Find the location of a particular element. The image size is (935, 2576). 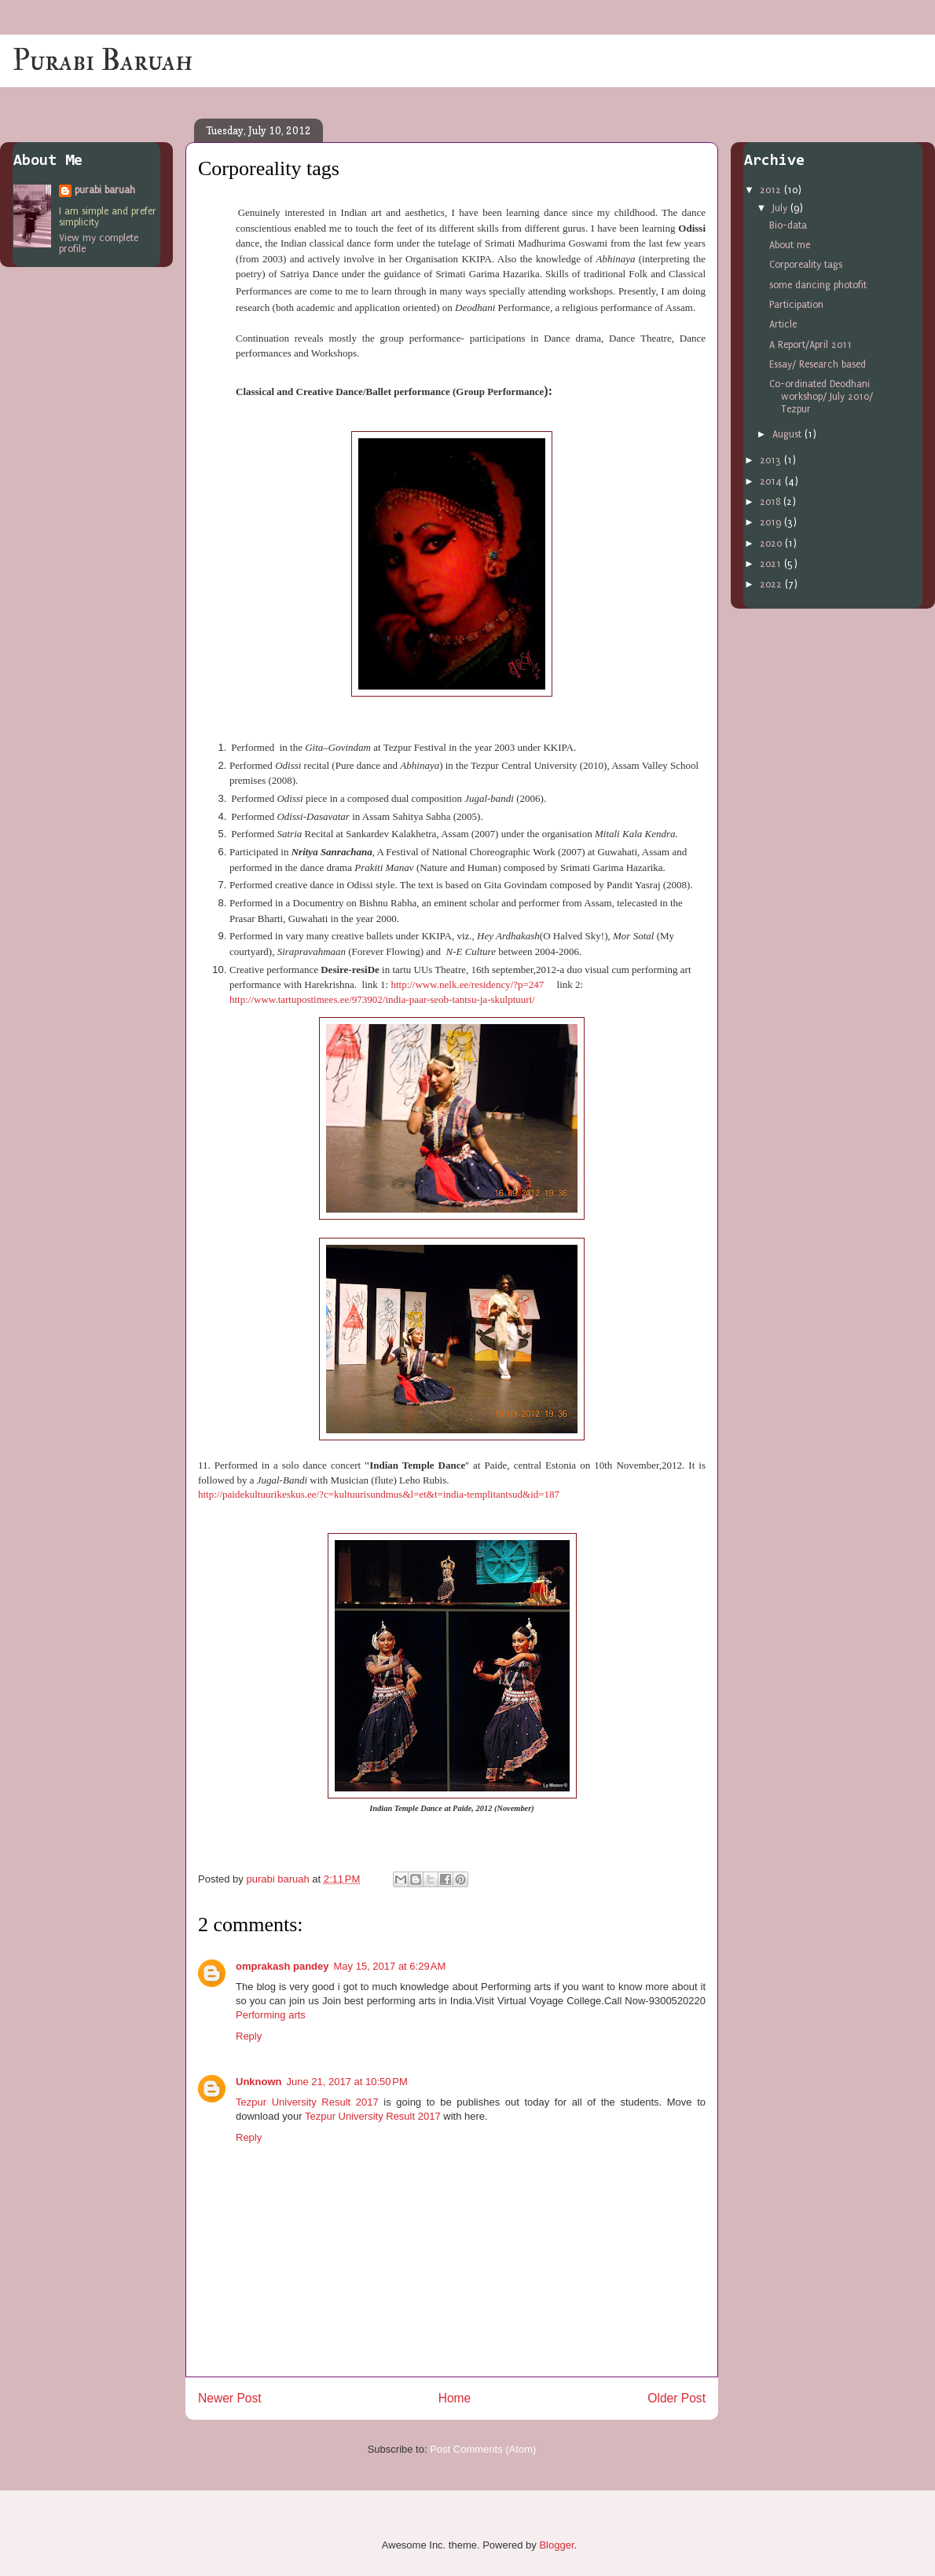

2022 is located at coordinates (772, 584).